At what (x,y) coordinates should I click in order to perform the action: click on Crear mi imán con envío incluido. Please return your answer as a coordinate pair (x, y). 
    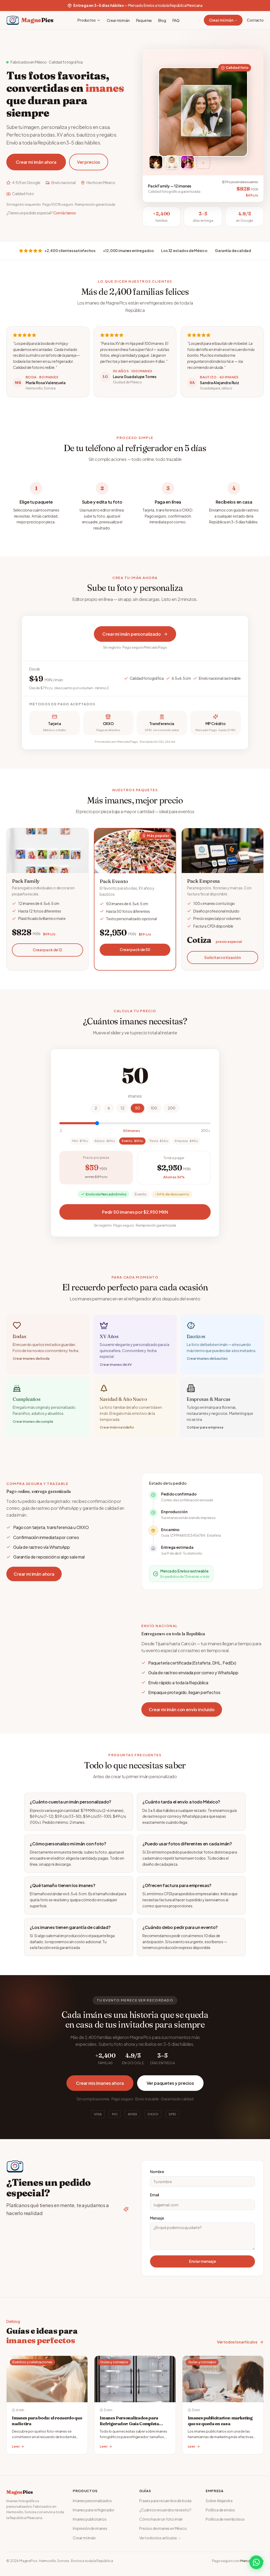
    Looking at the image, I should click on (182, 1709).